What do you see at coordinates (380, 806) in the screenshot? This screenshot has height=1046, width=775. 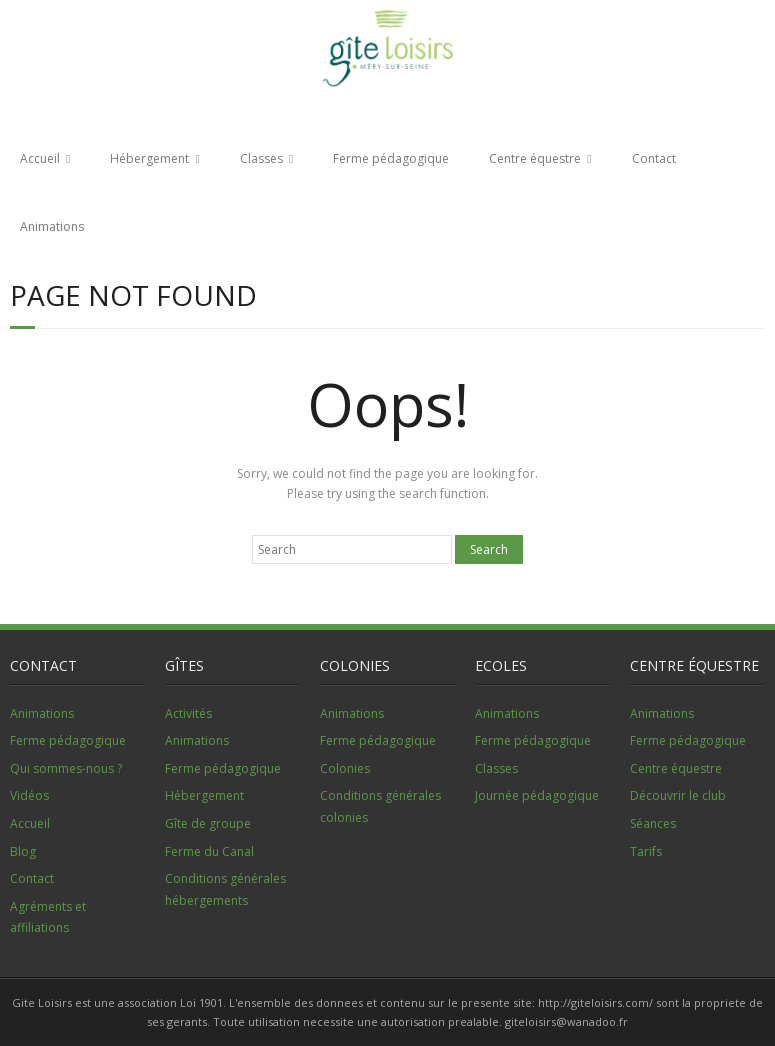 I see `Conditions générales colonies` at bounding box center [380, 806].